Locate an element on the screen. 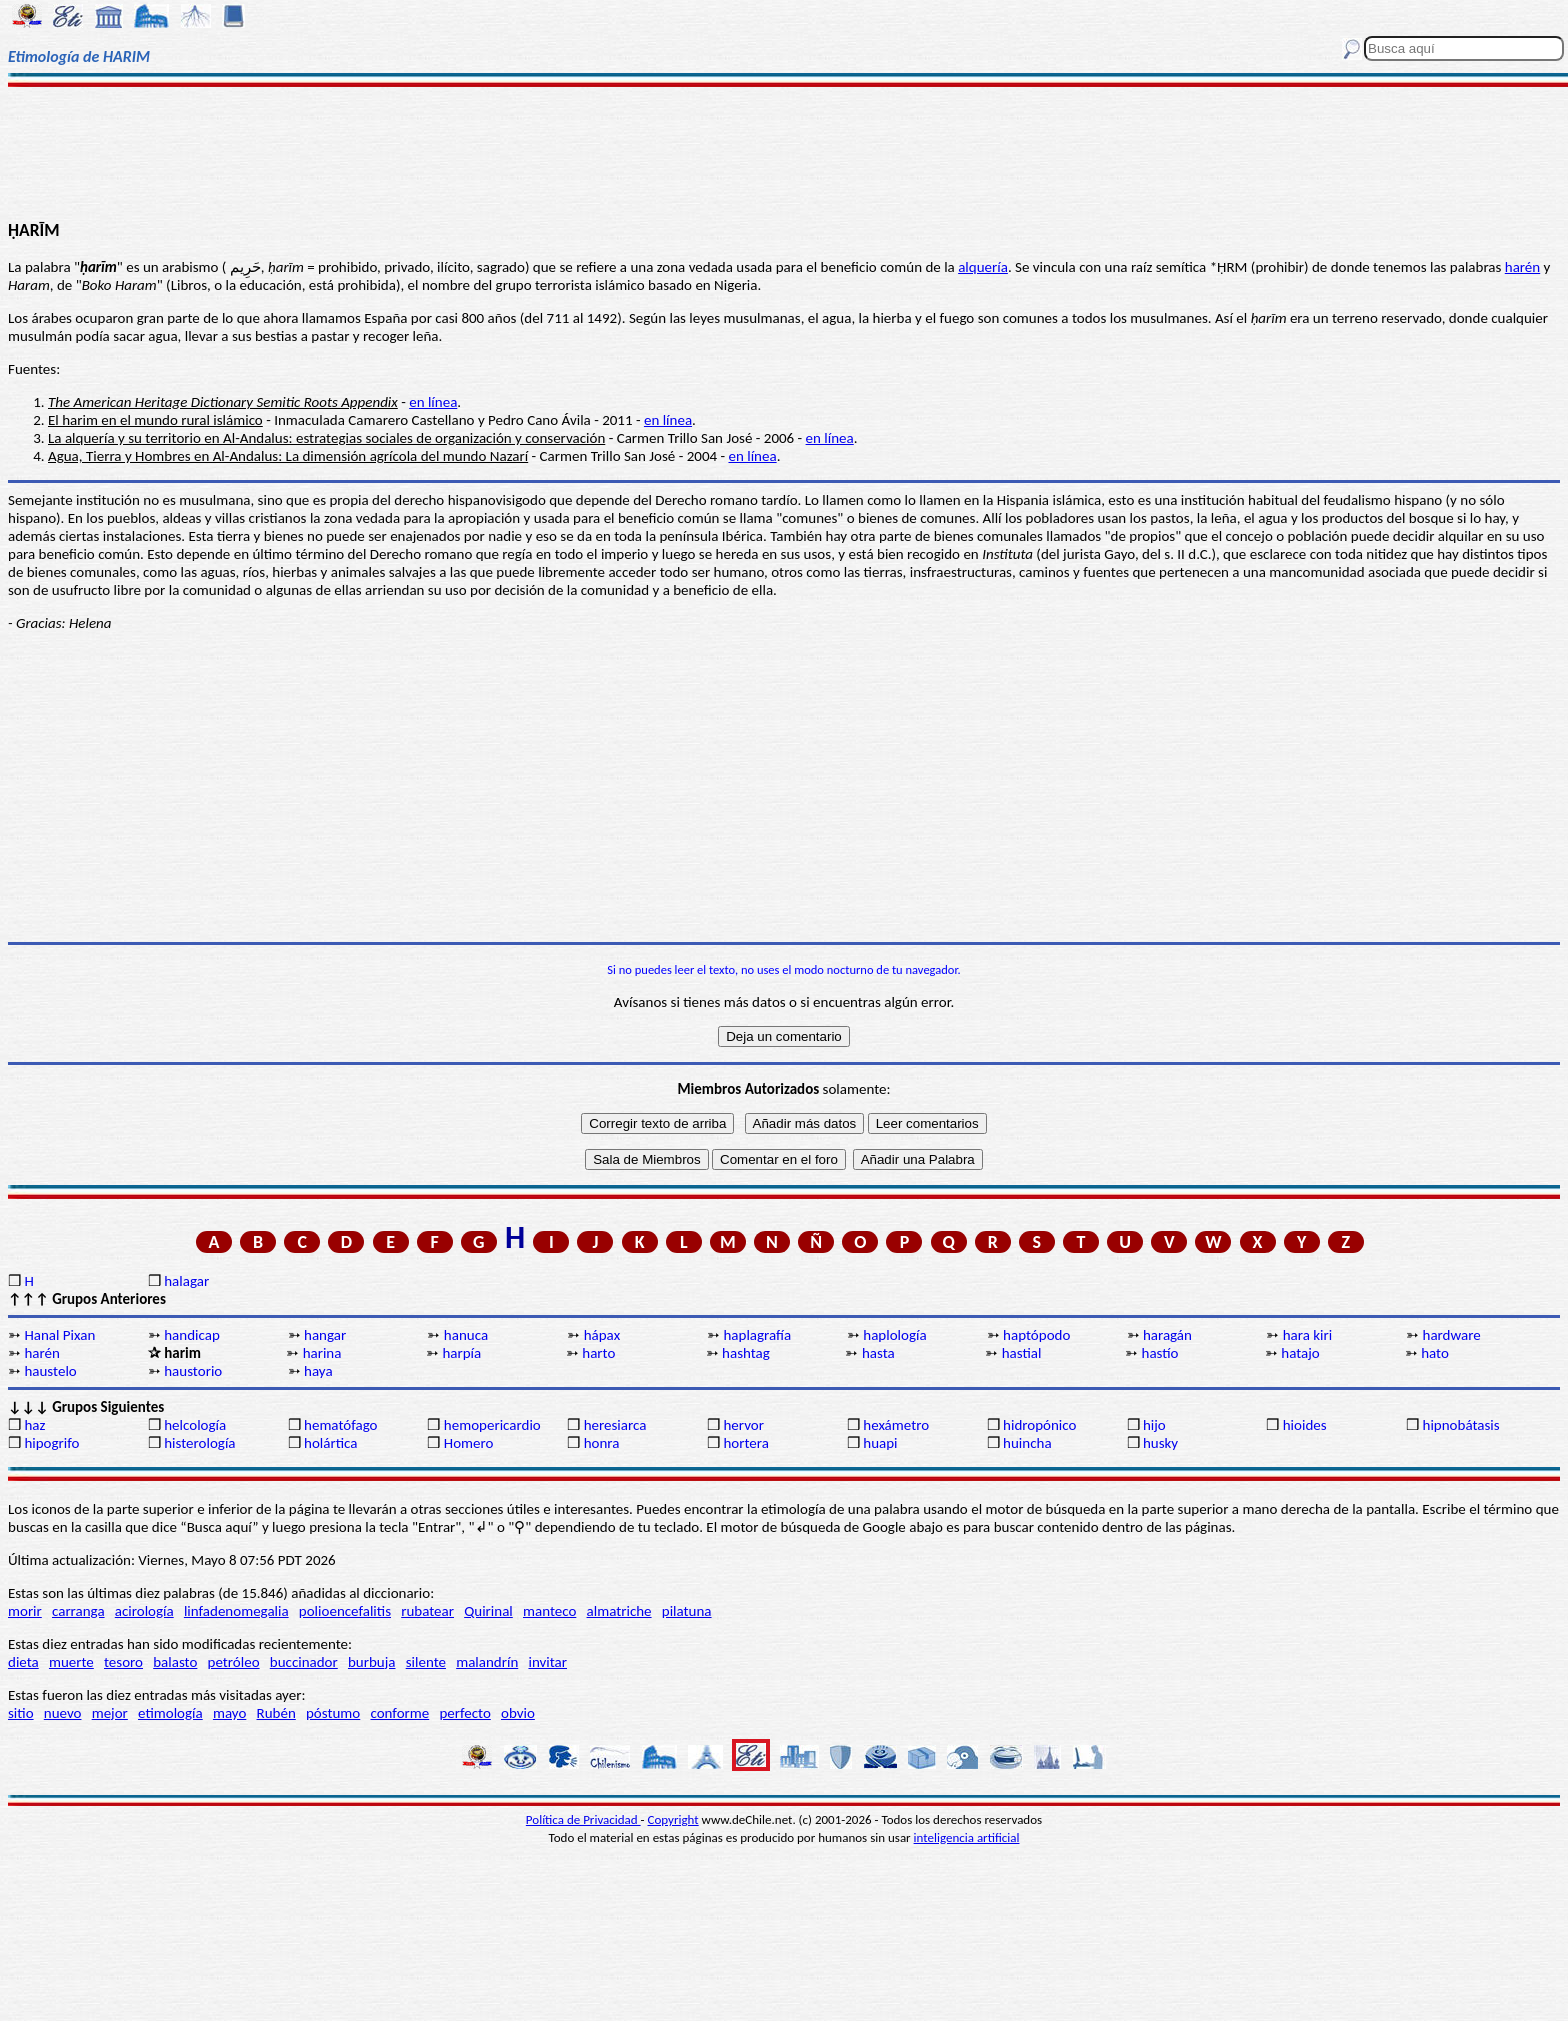 Image resolution: width=1568 pixels, height=2021 pixels. póstumo is located at coordinates (333, 1713).